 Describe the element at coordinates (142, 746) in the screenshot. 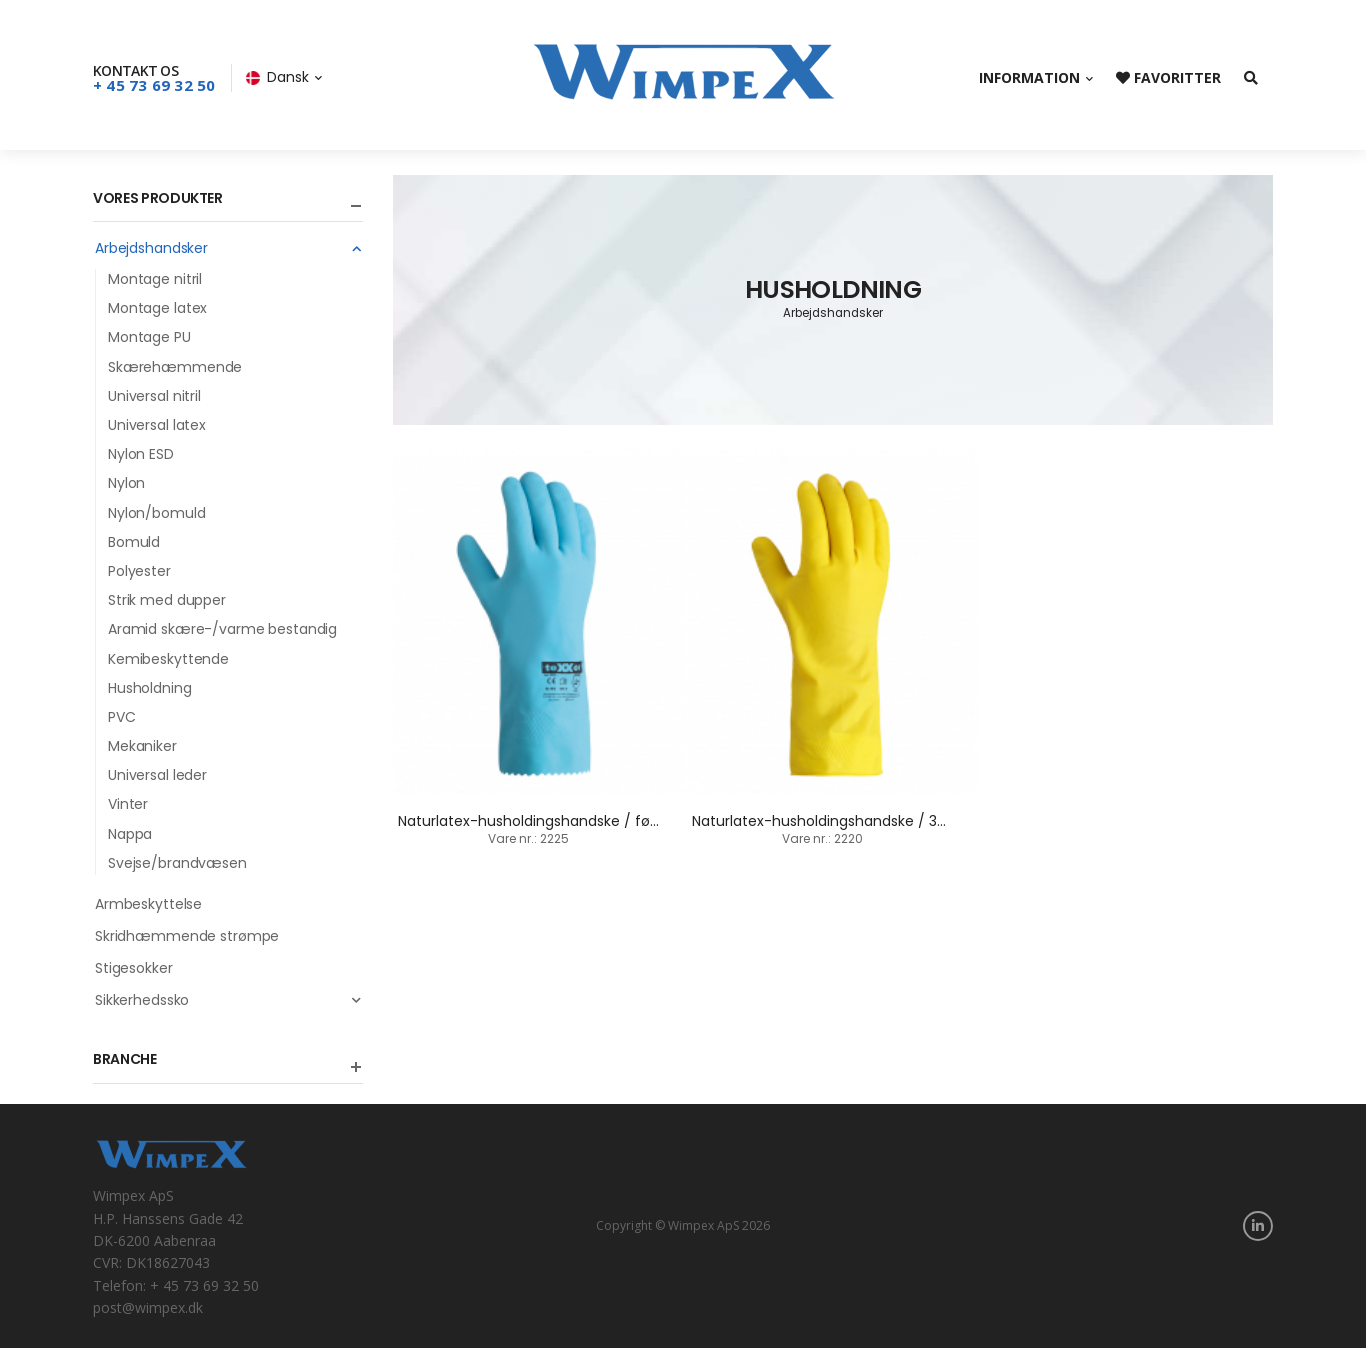

I see `Mekaniker` at that location.